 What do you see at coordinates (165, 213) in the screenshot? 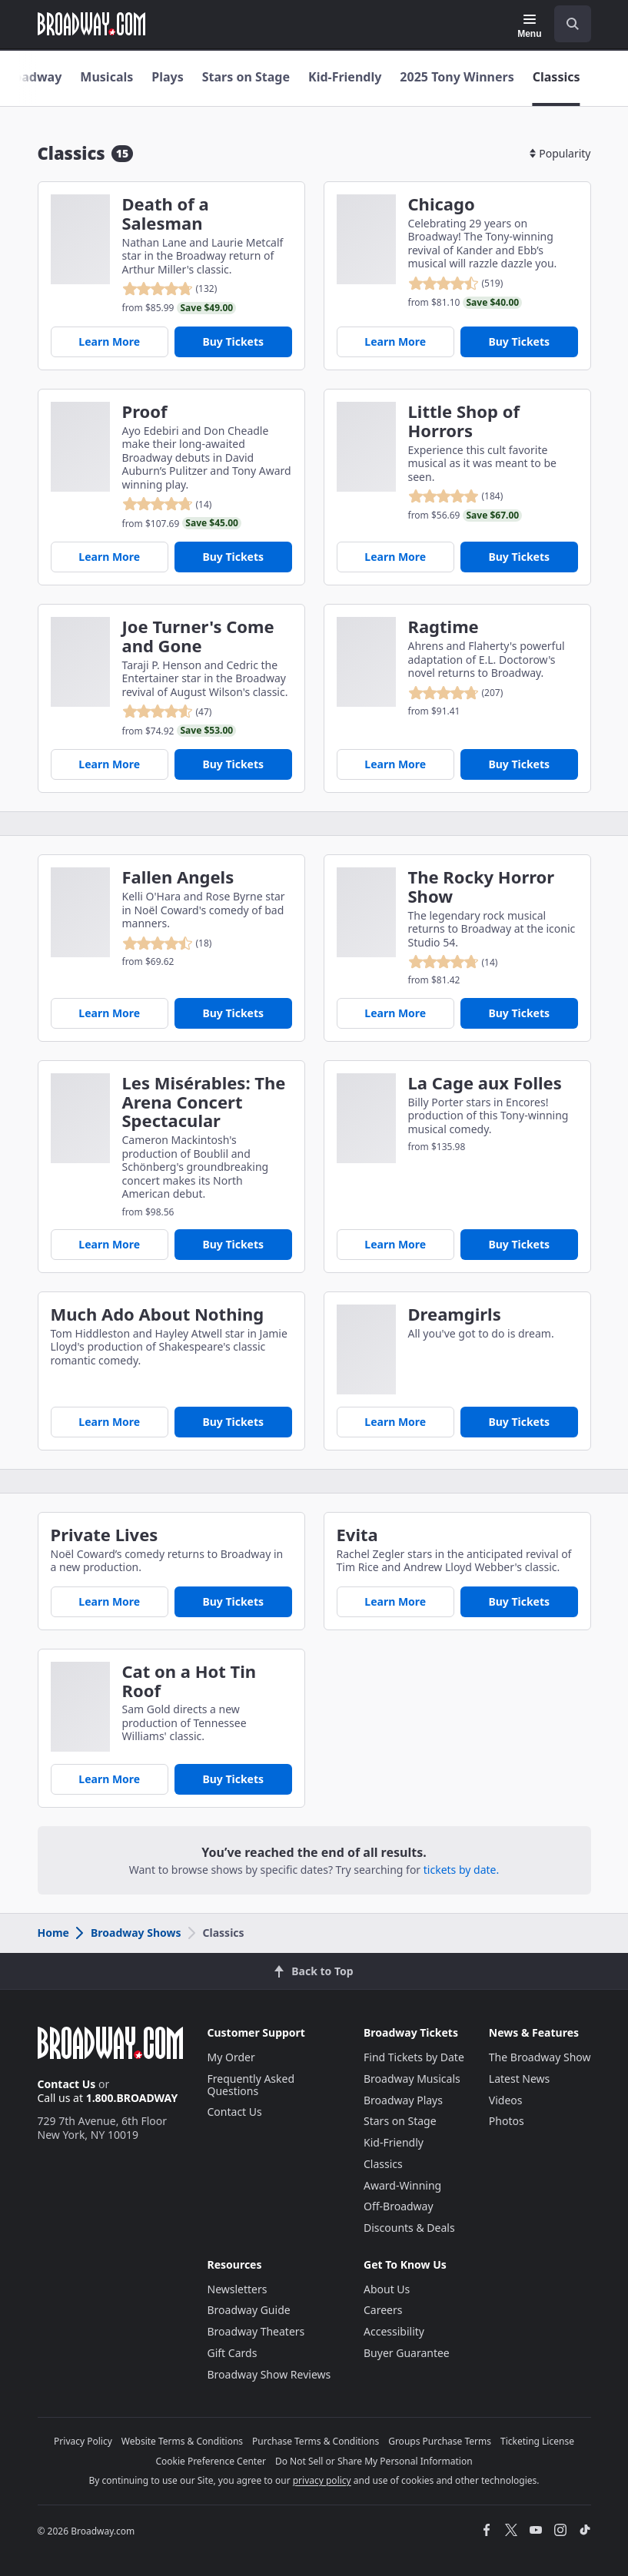
I see `Death of a Salesman` at bounding box center [165, 213].